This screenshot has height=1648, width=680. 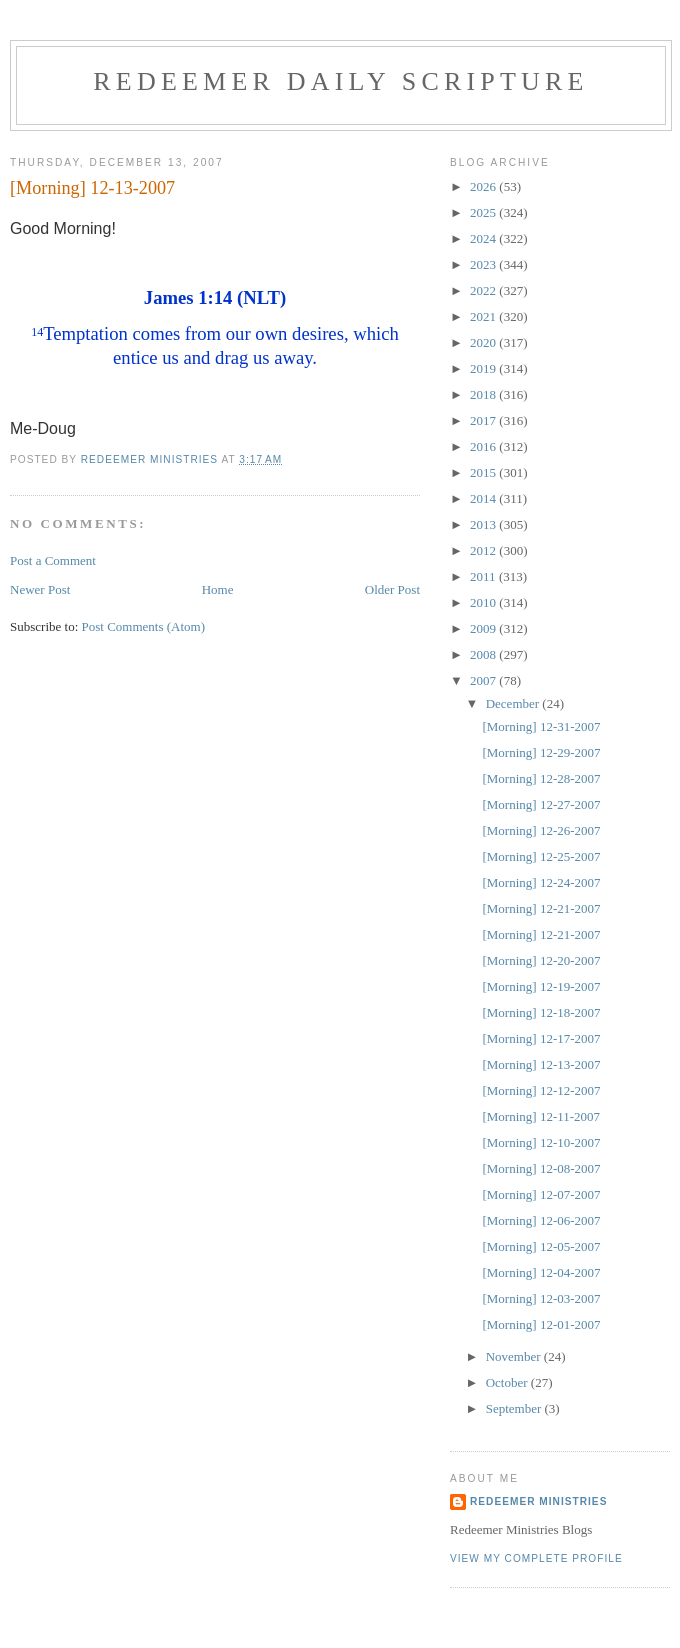 What do you see at coordinates (541, 1324) in the screenshot?
I see `[Morning] 12-01-2007` at bounding box center [541, 1324].